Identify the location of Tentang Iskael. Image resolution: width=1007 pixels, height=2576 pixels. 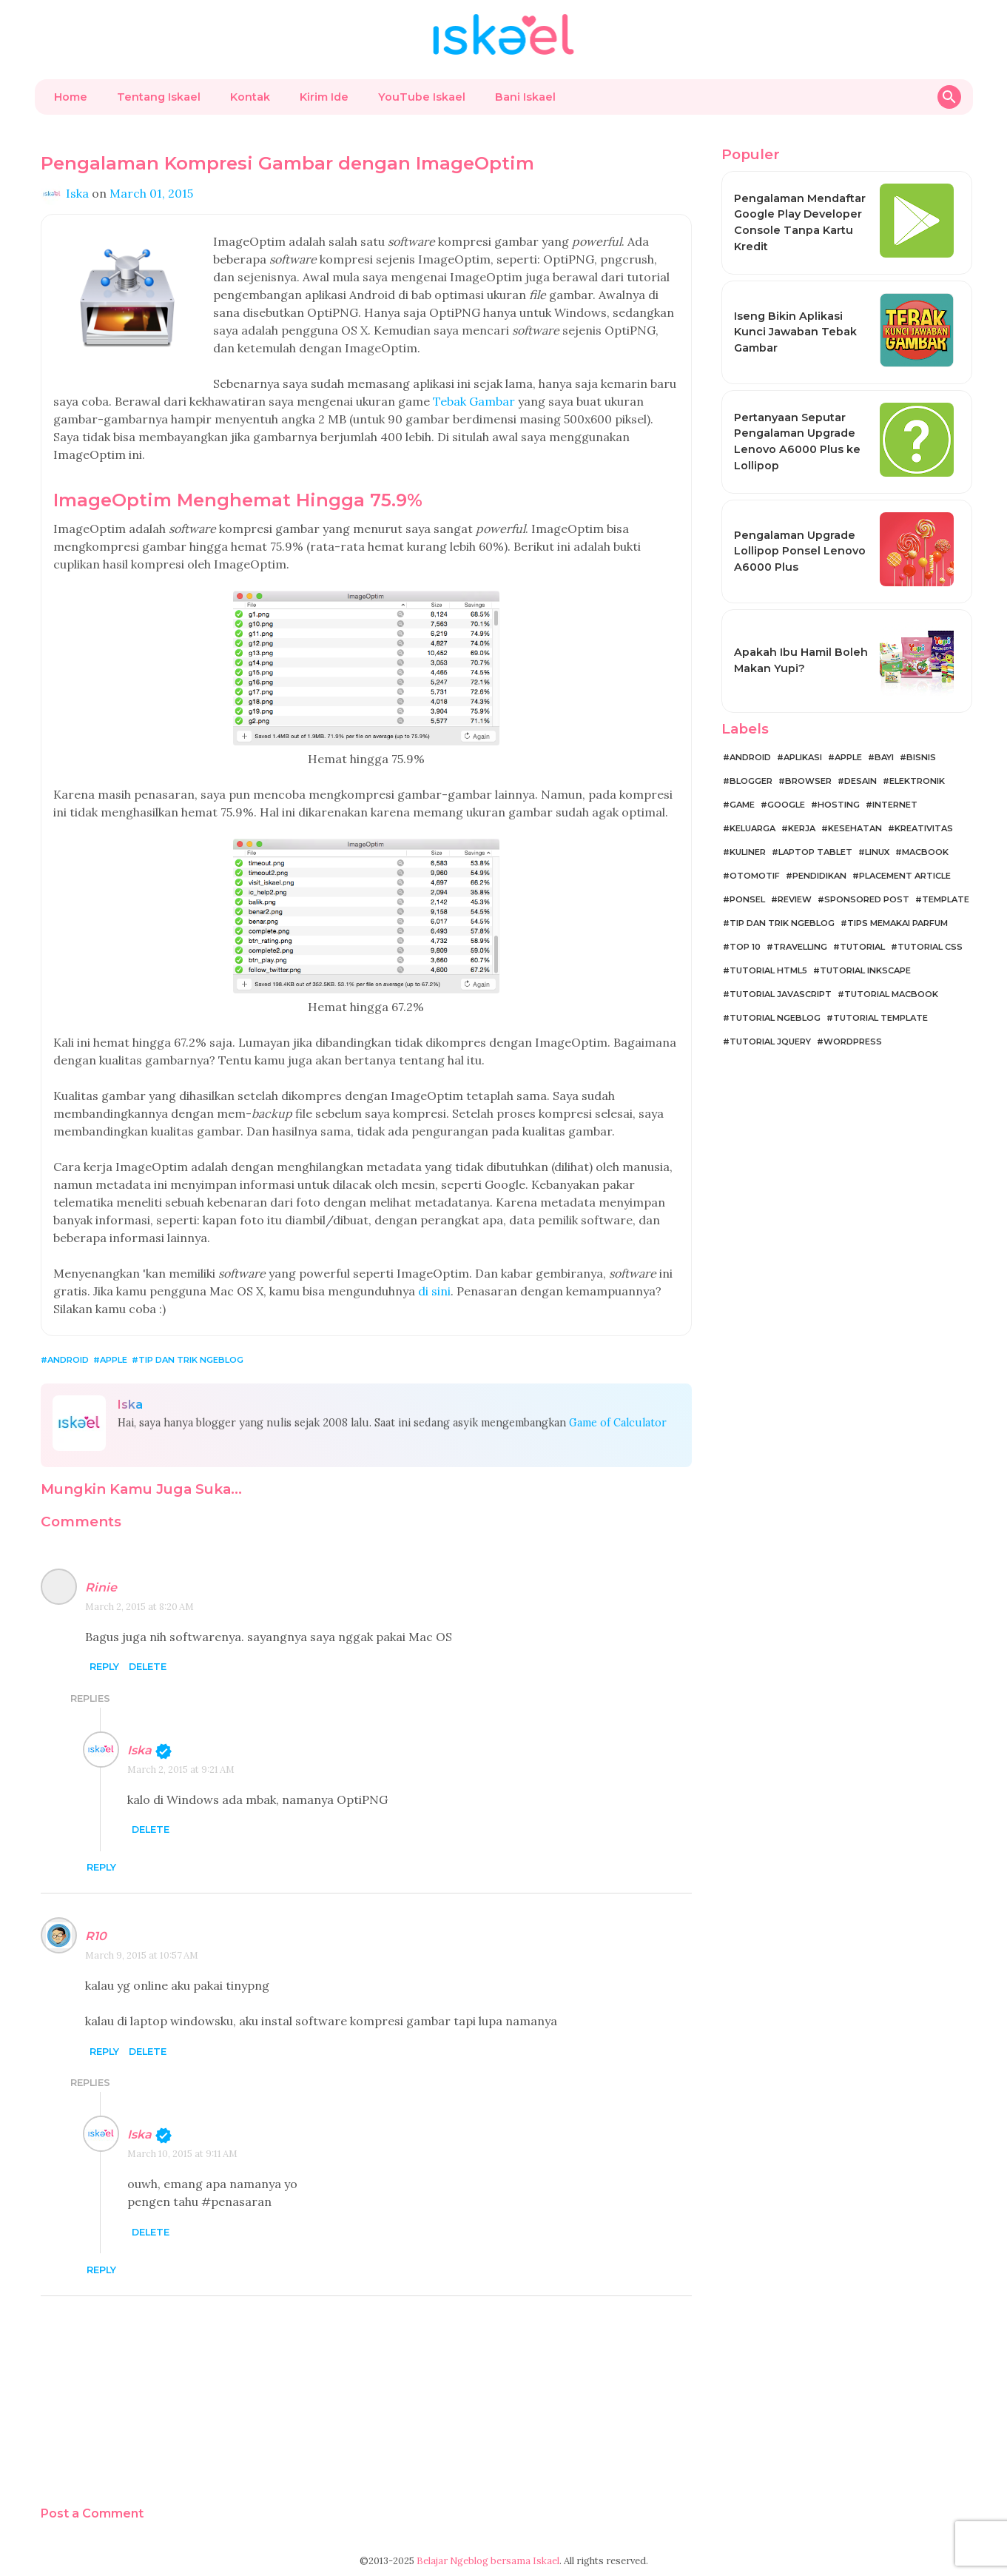
(159, 97).